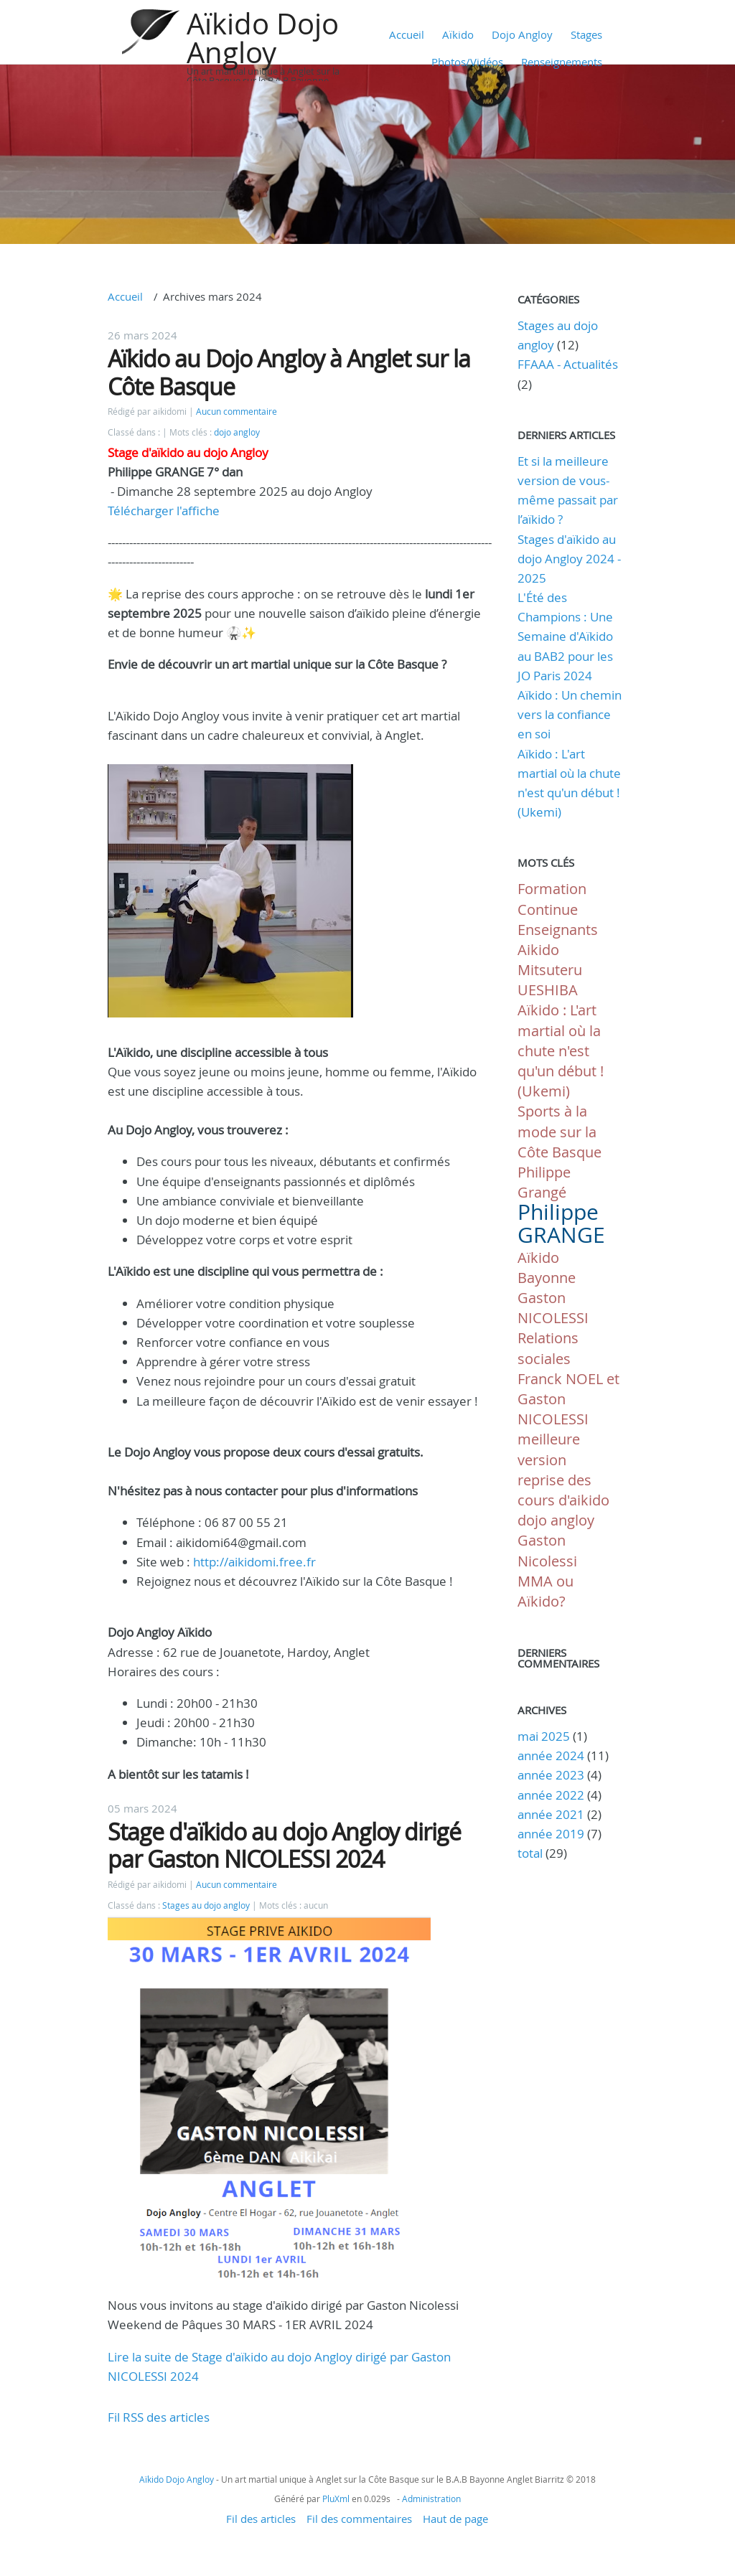 The height and width of the screenshot is (2576, 735). I want to click on MMA ou Aïkido?, so click(546, 1591).